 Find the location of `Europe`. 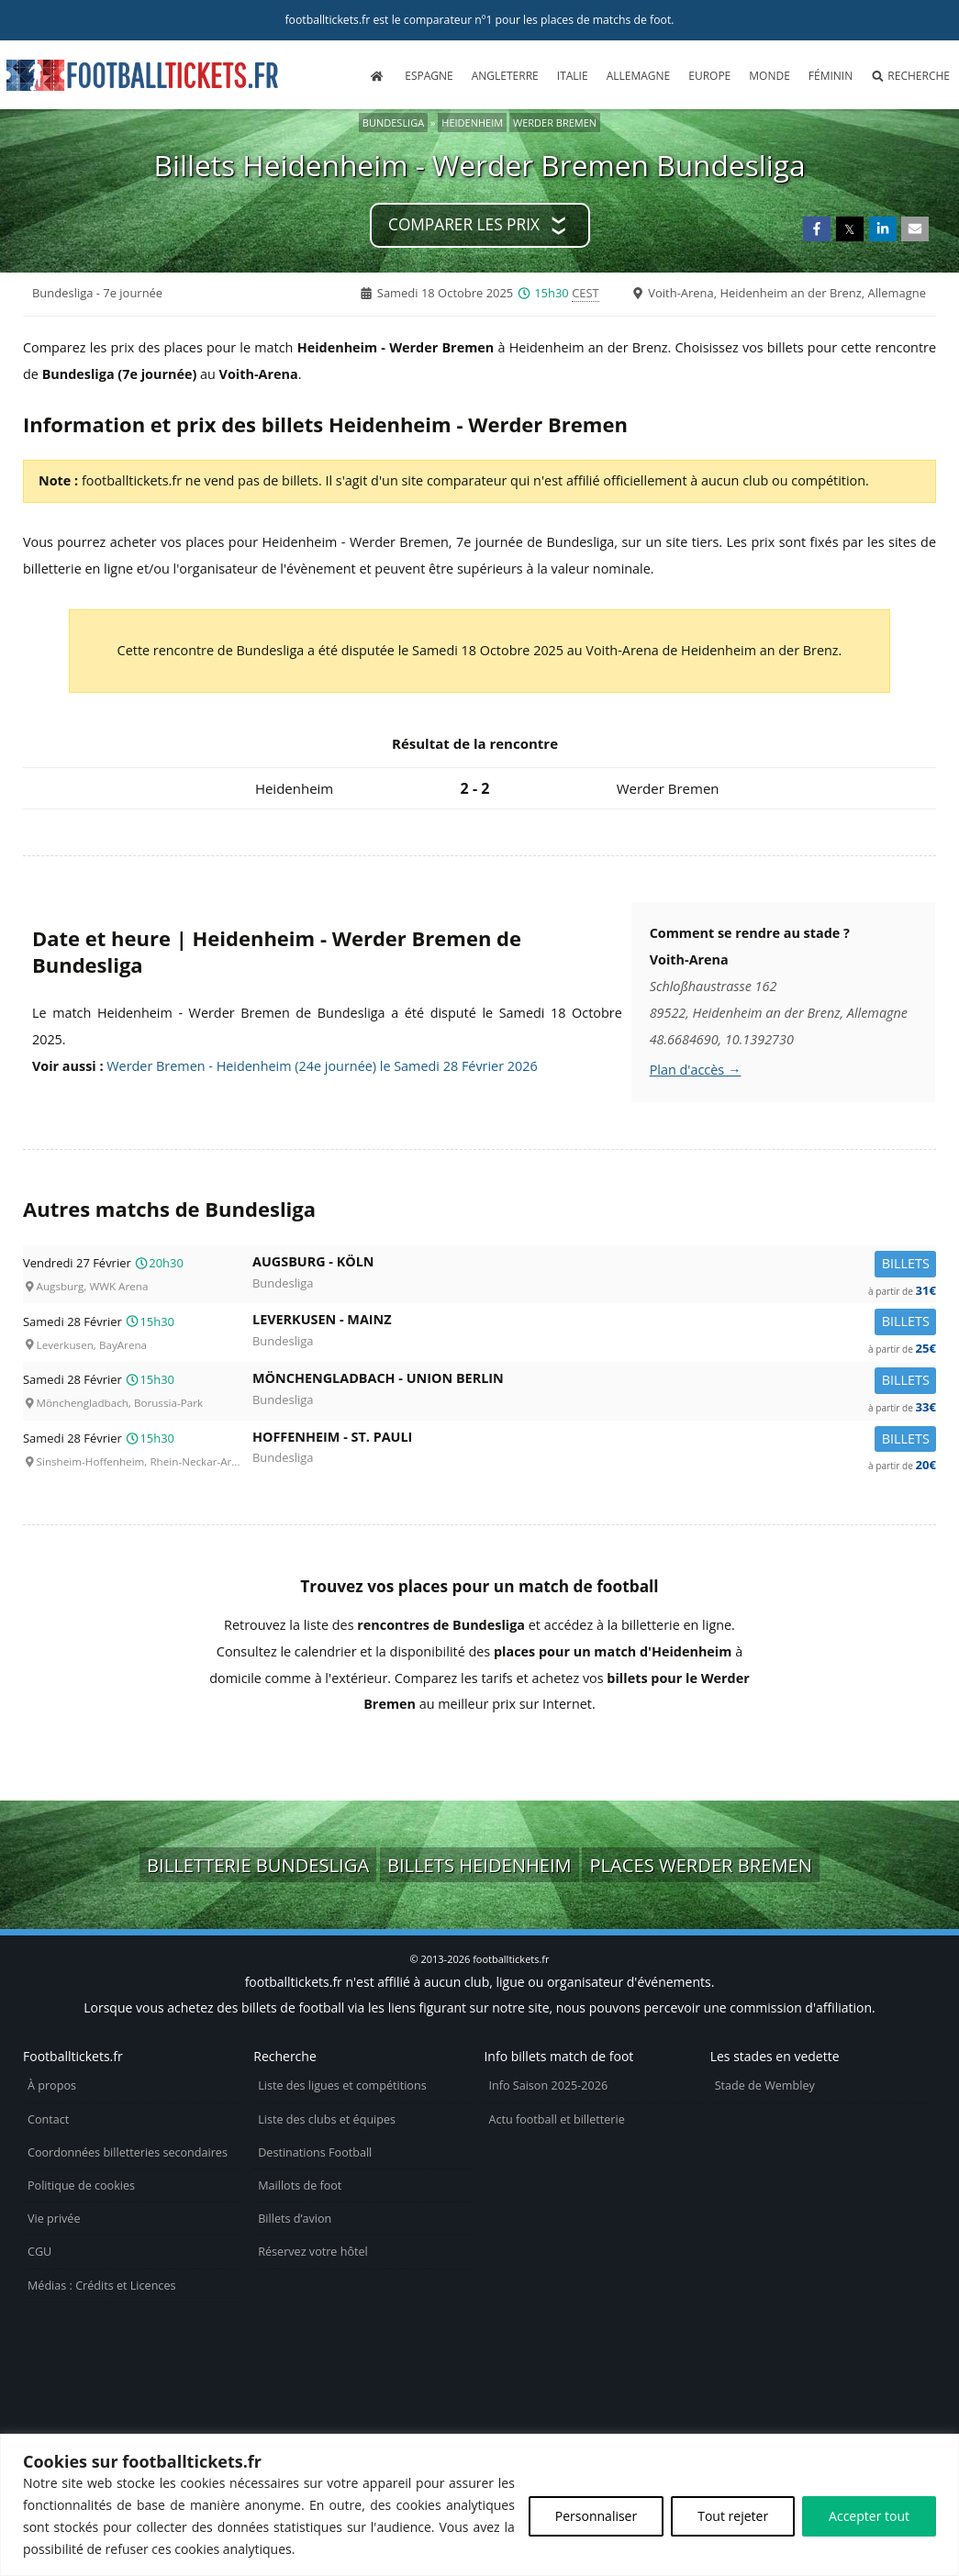

Europe is located at coordinates (709, 76).